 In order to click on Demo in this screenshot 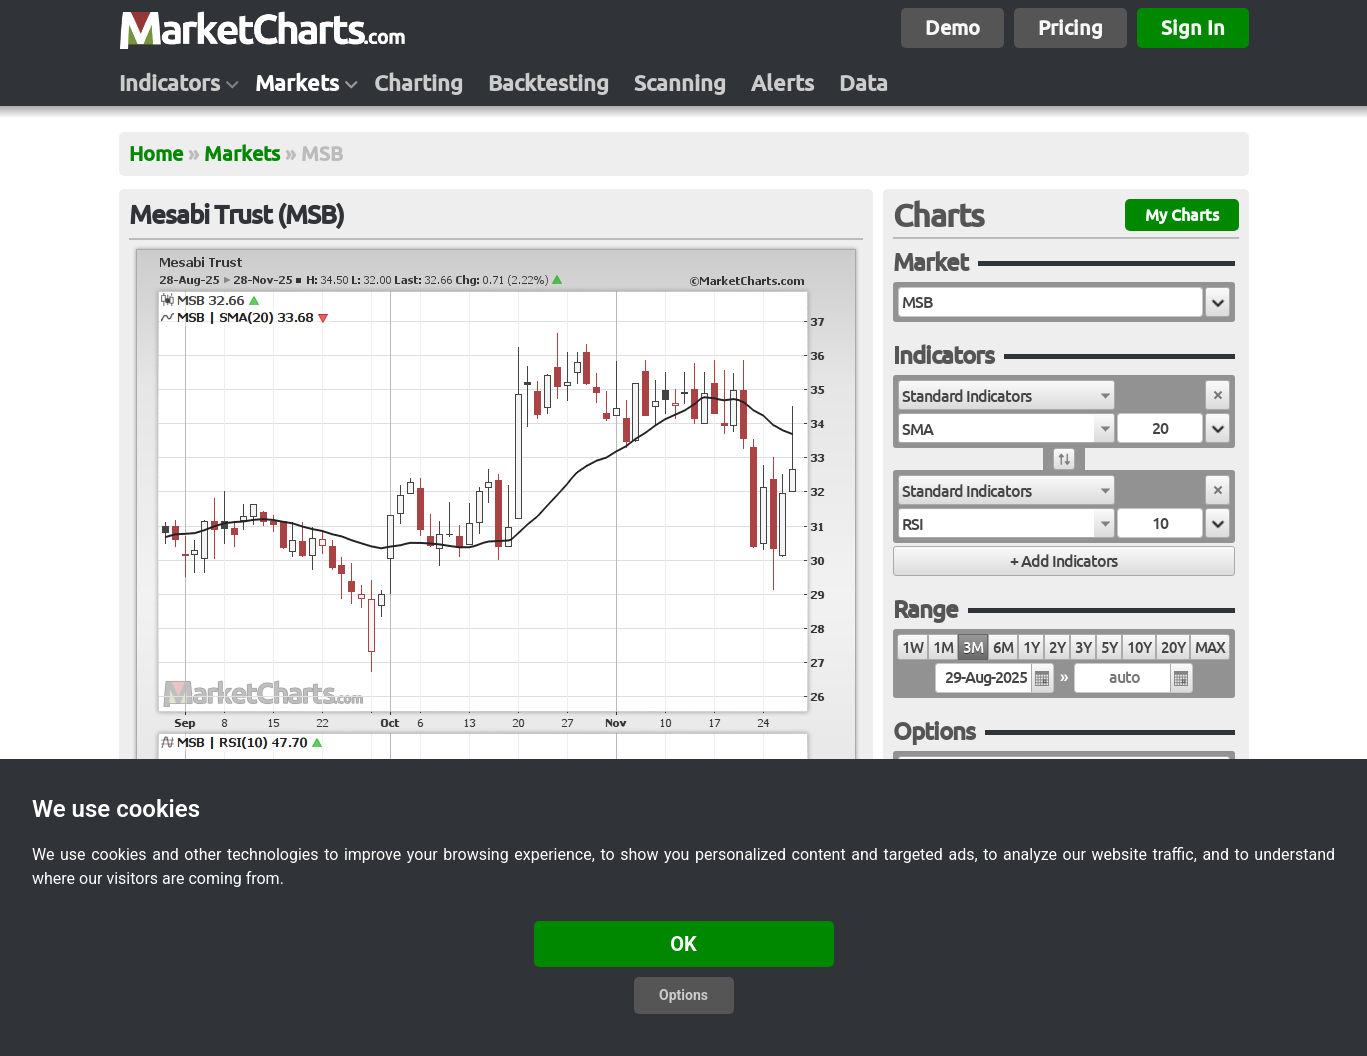, I will do `click(952, 27)`.